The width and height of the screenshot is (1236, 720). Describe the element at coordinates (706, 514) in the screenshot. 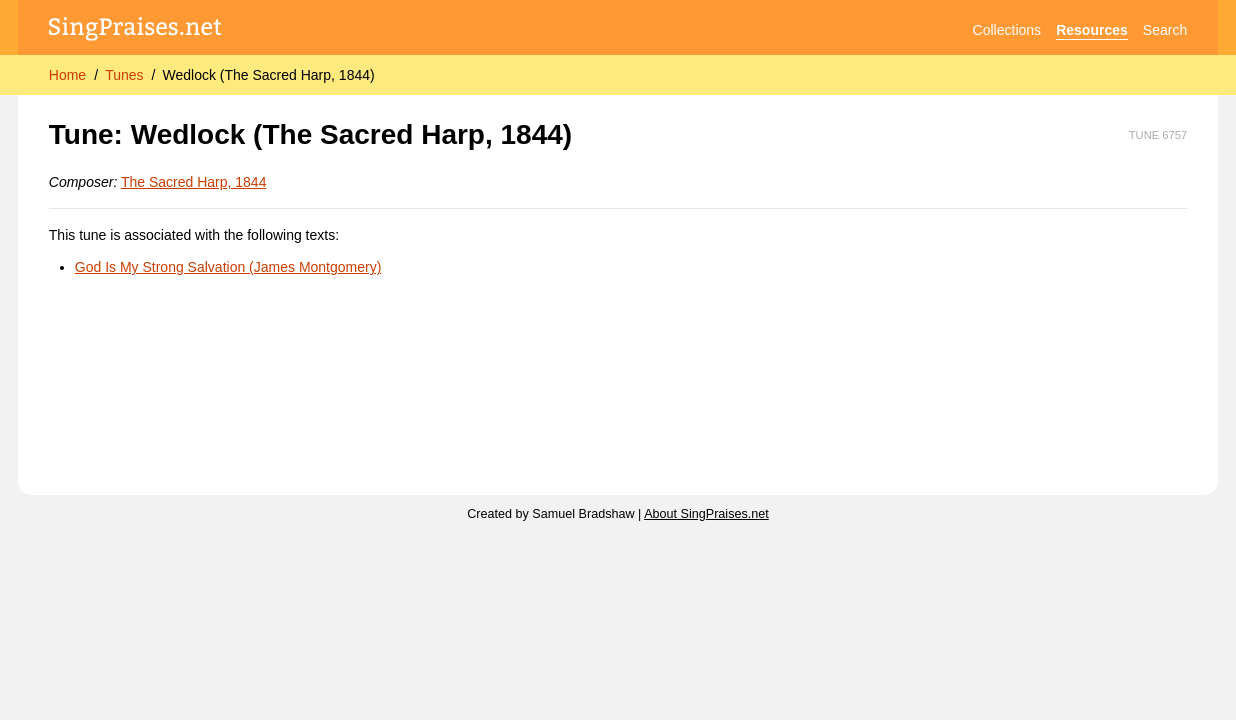

I see `About SingPraises.net` at that location.